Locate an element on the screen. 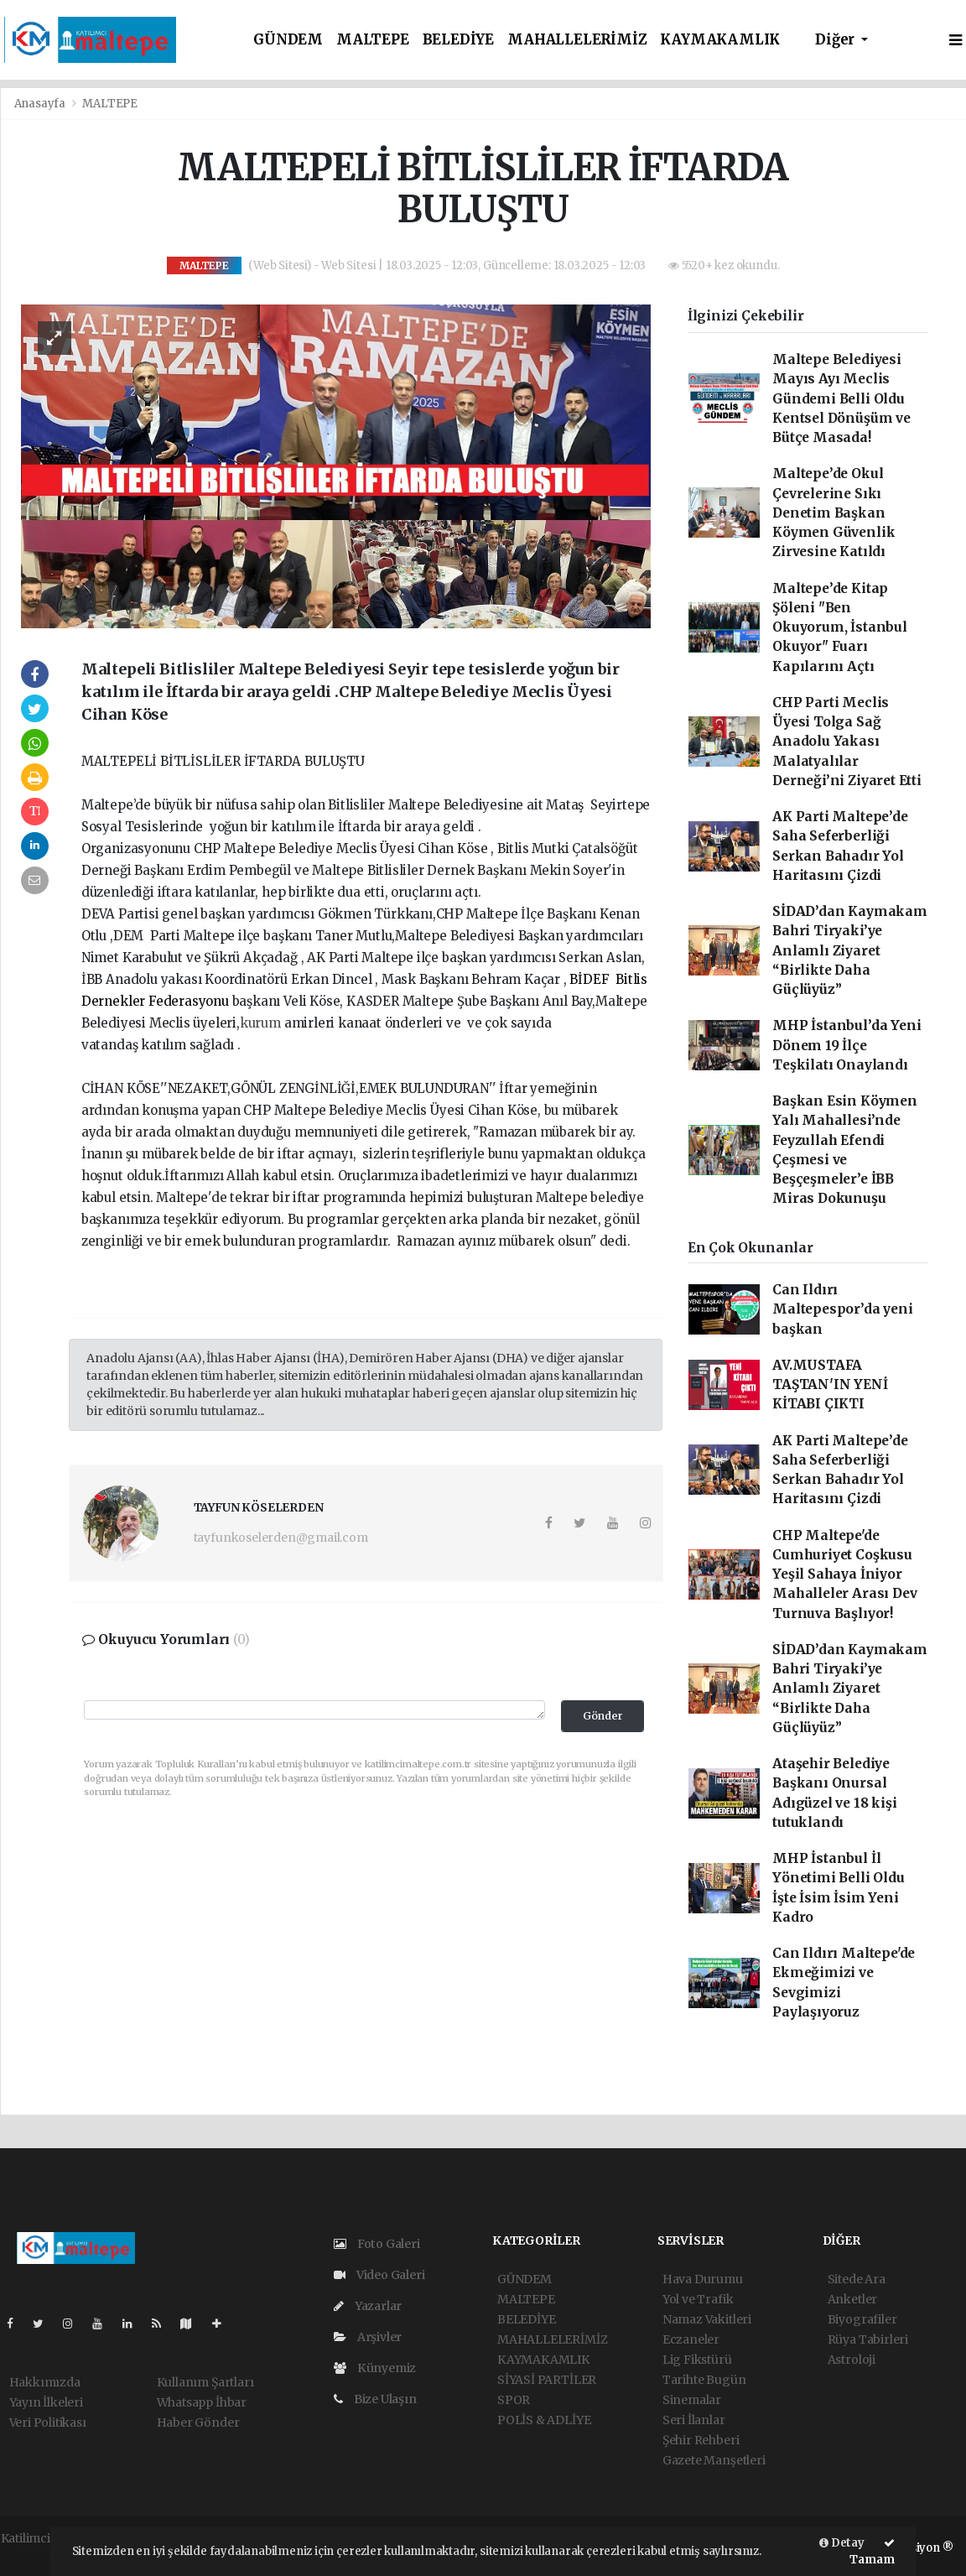 The width and height of the screenshot is (966, 2576). Şehir Rehberi is located at coordinates (701, 2440).